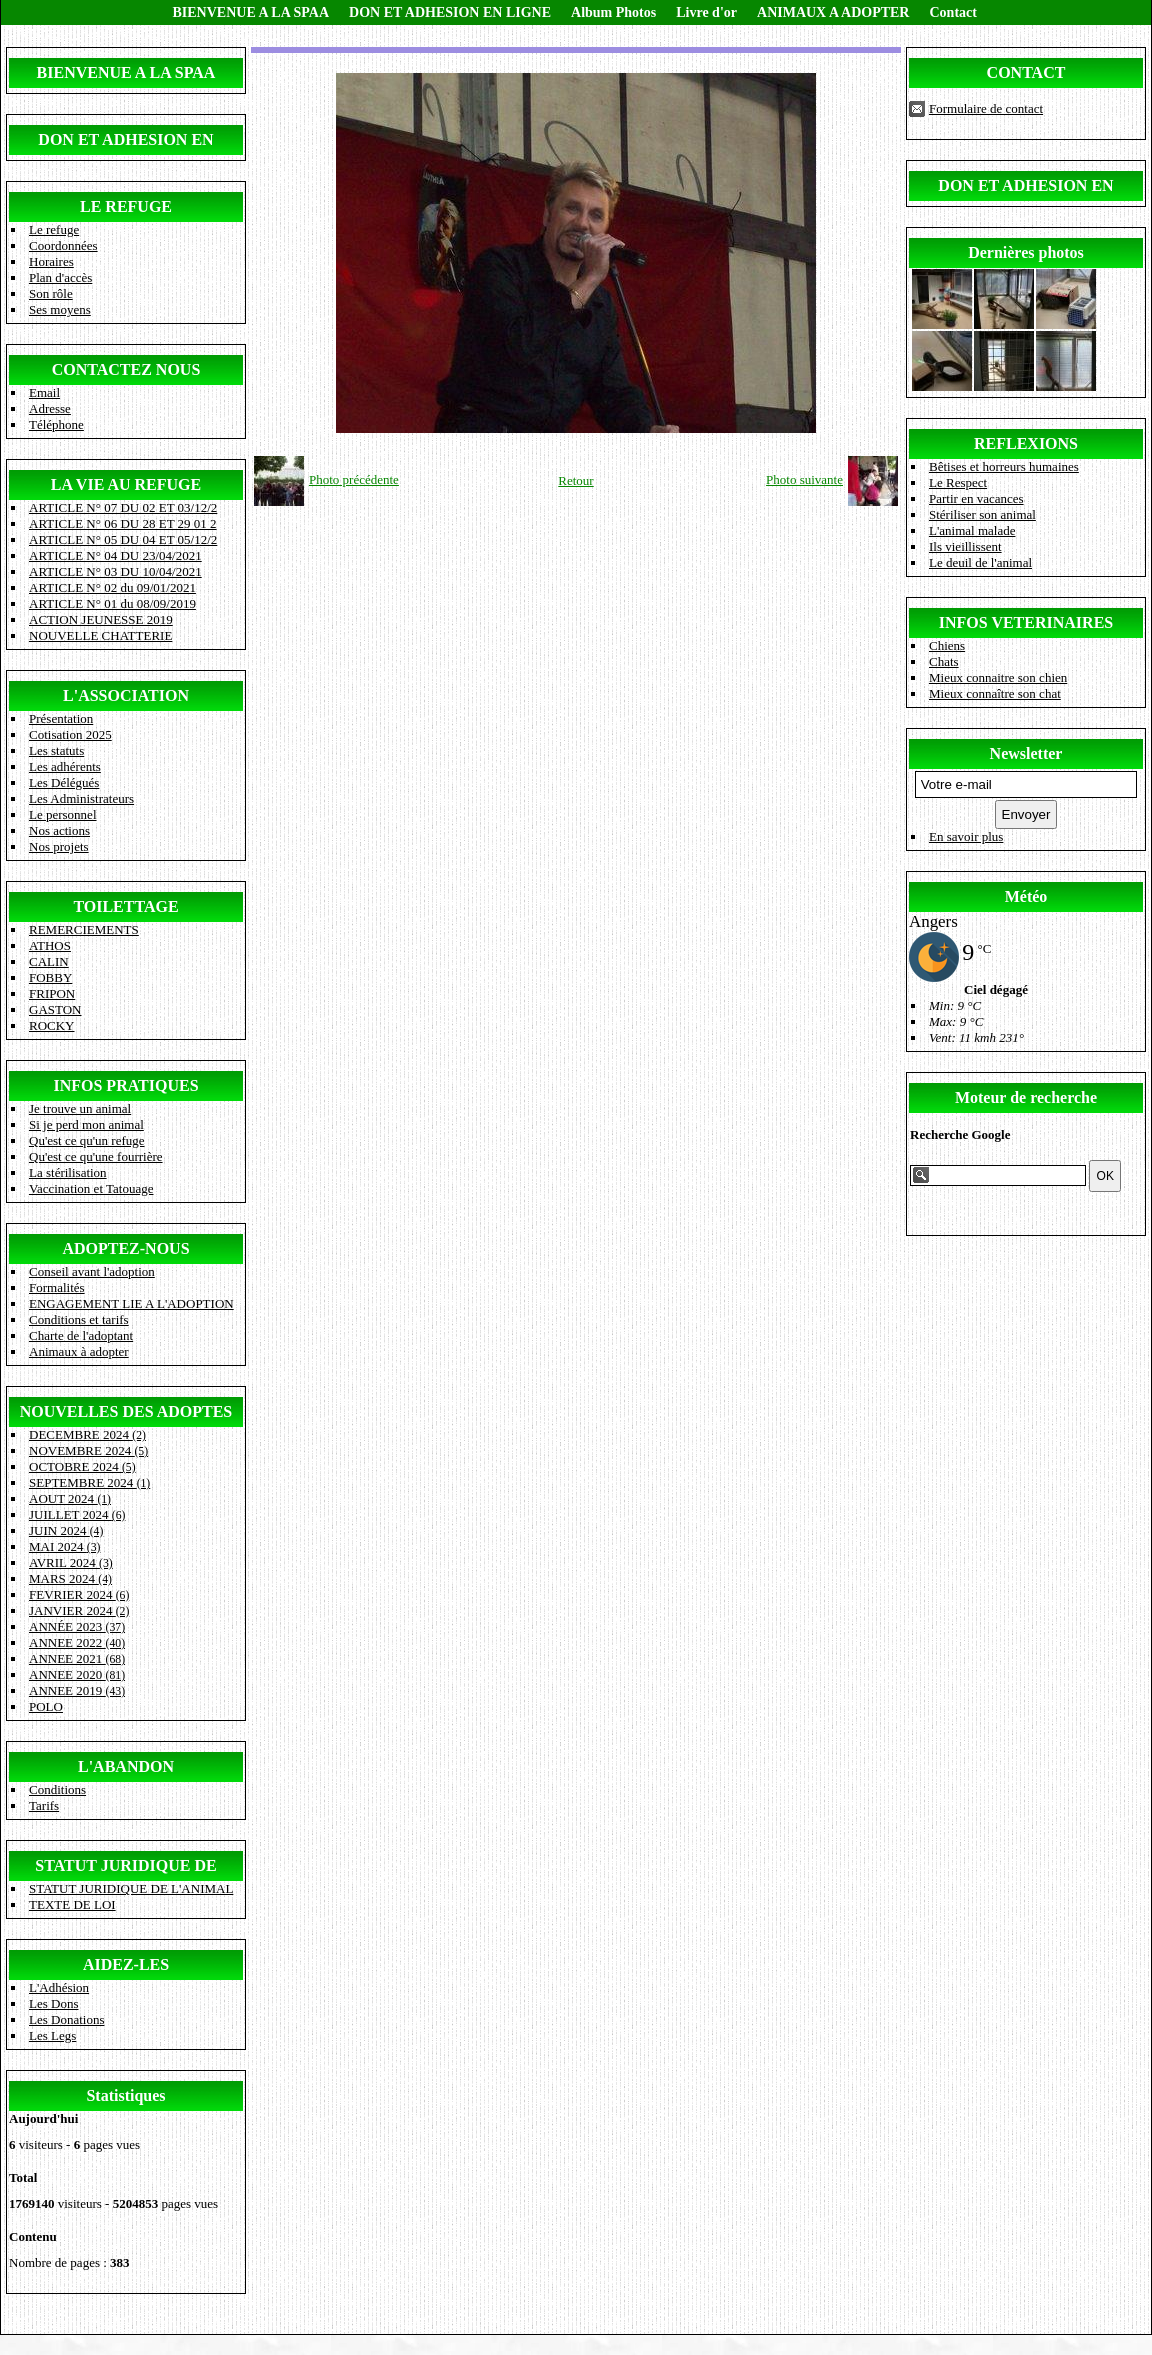 The image size is (1152, 2355). Describe the element at coordinates (976, 498) in the screenshot. I see `Partir en vacances` at that location.